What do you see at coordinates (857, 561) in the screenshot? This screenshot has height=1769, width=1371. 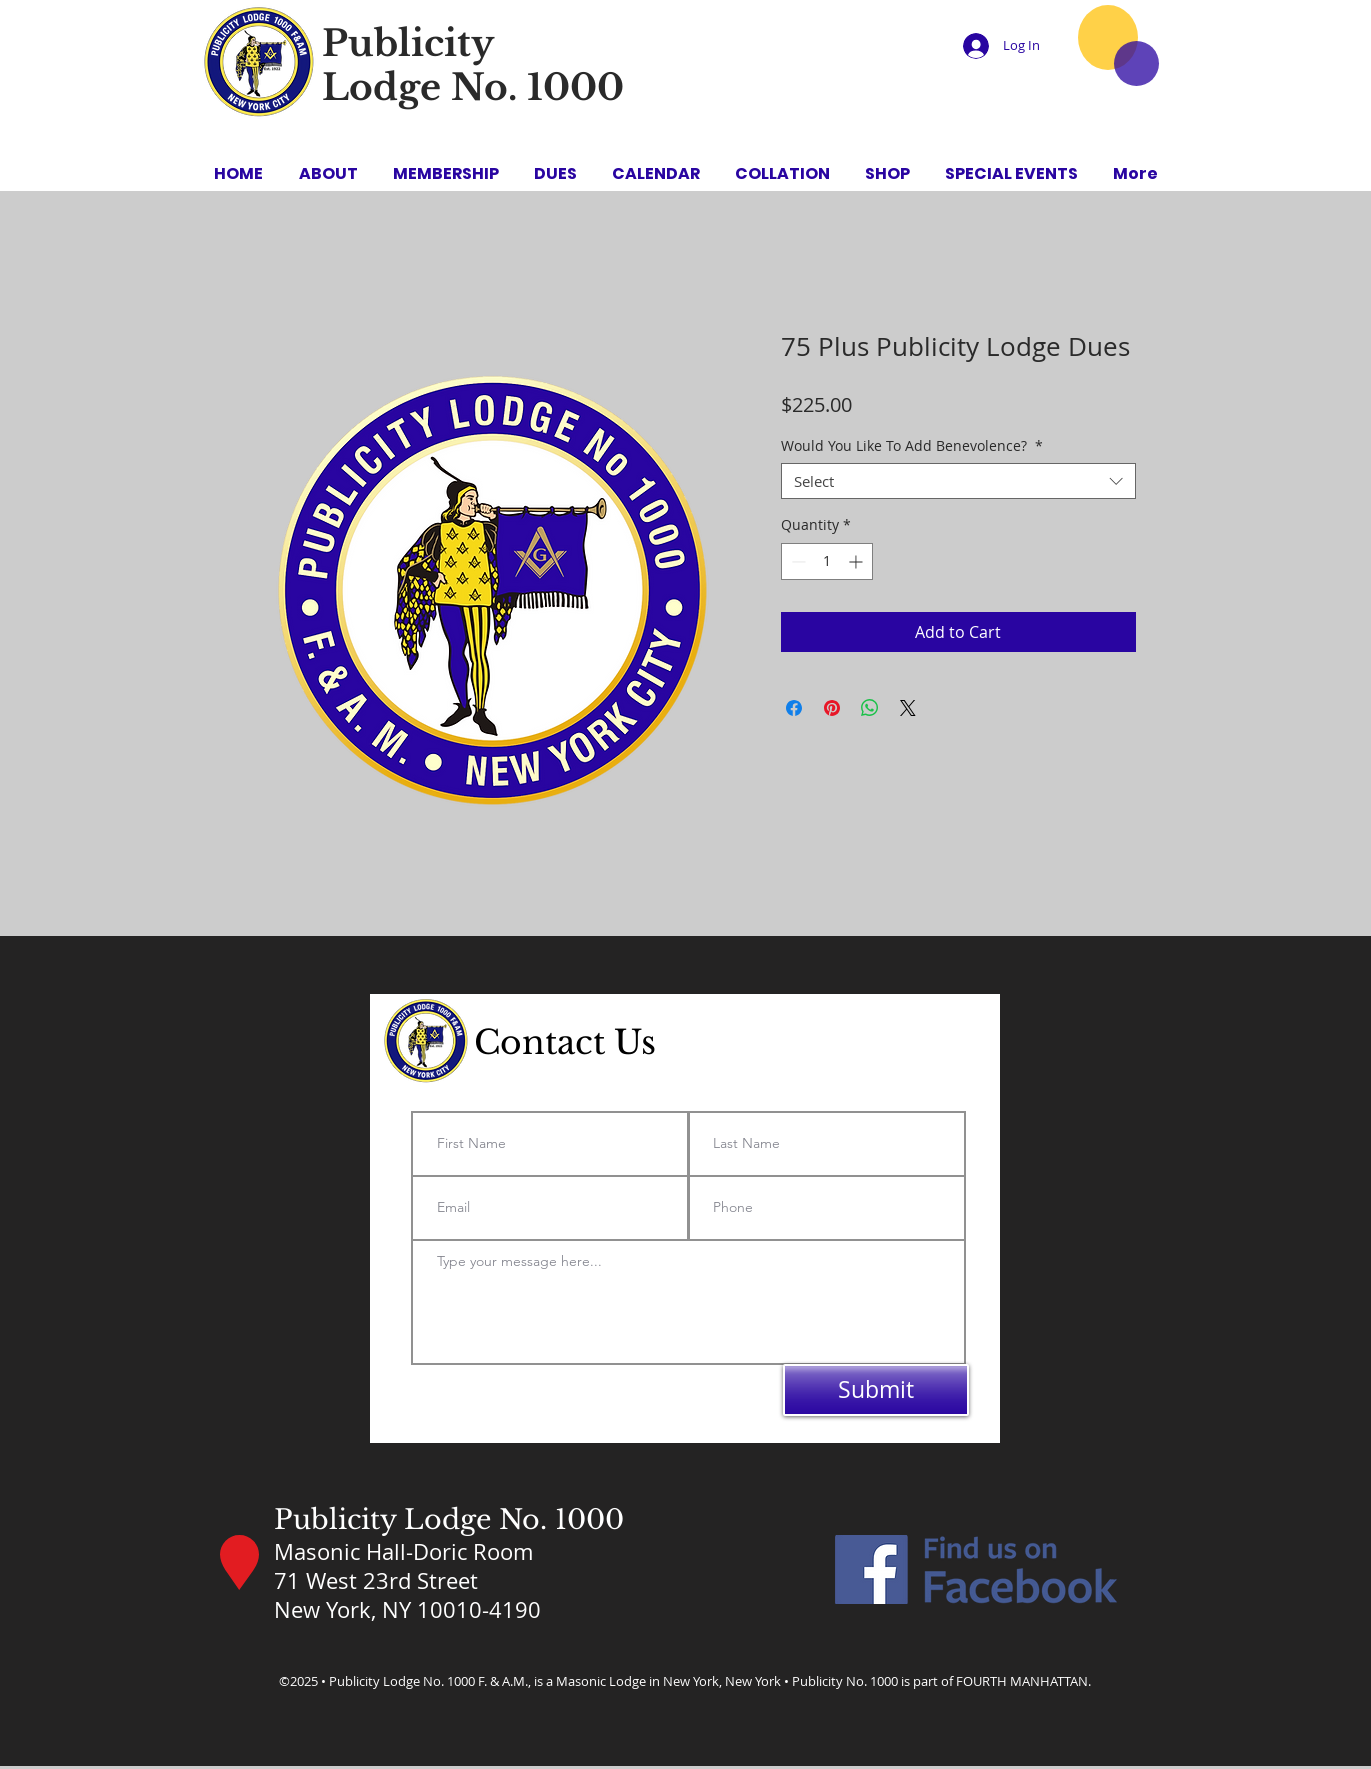 I see `[Increment]` at bounding box center [857, 561].